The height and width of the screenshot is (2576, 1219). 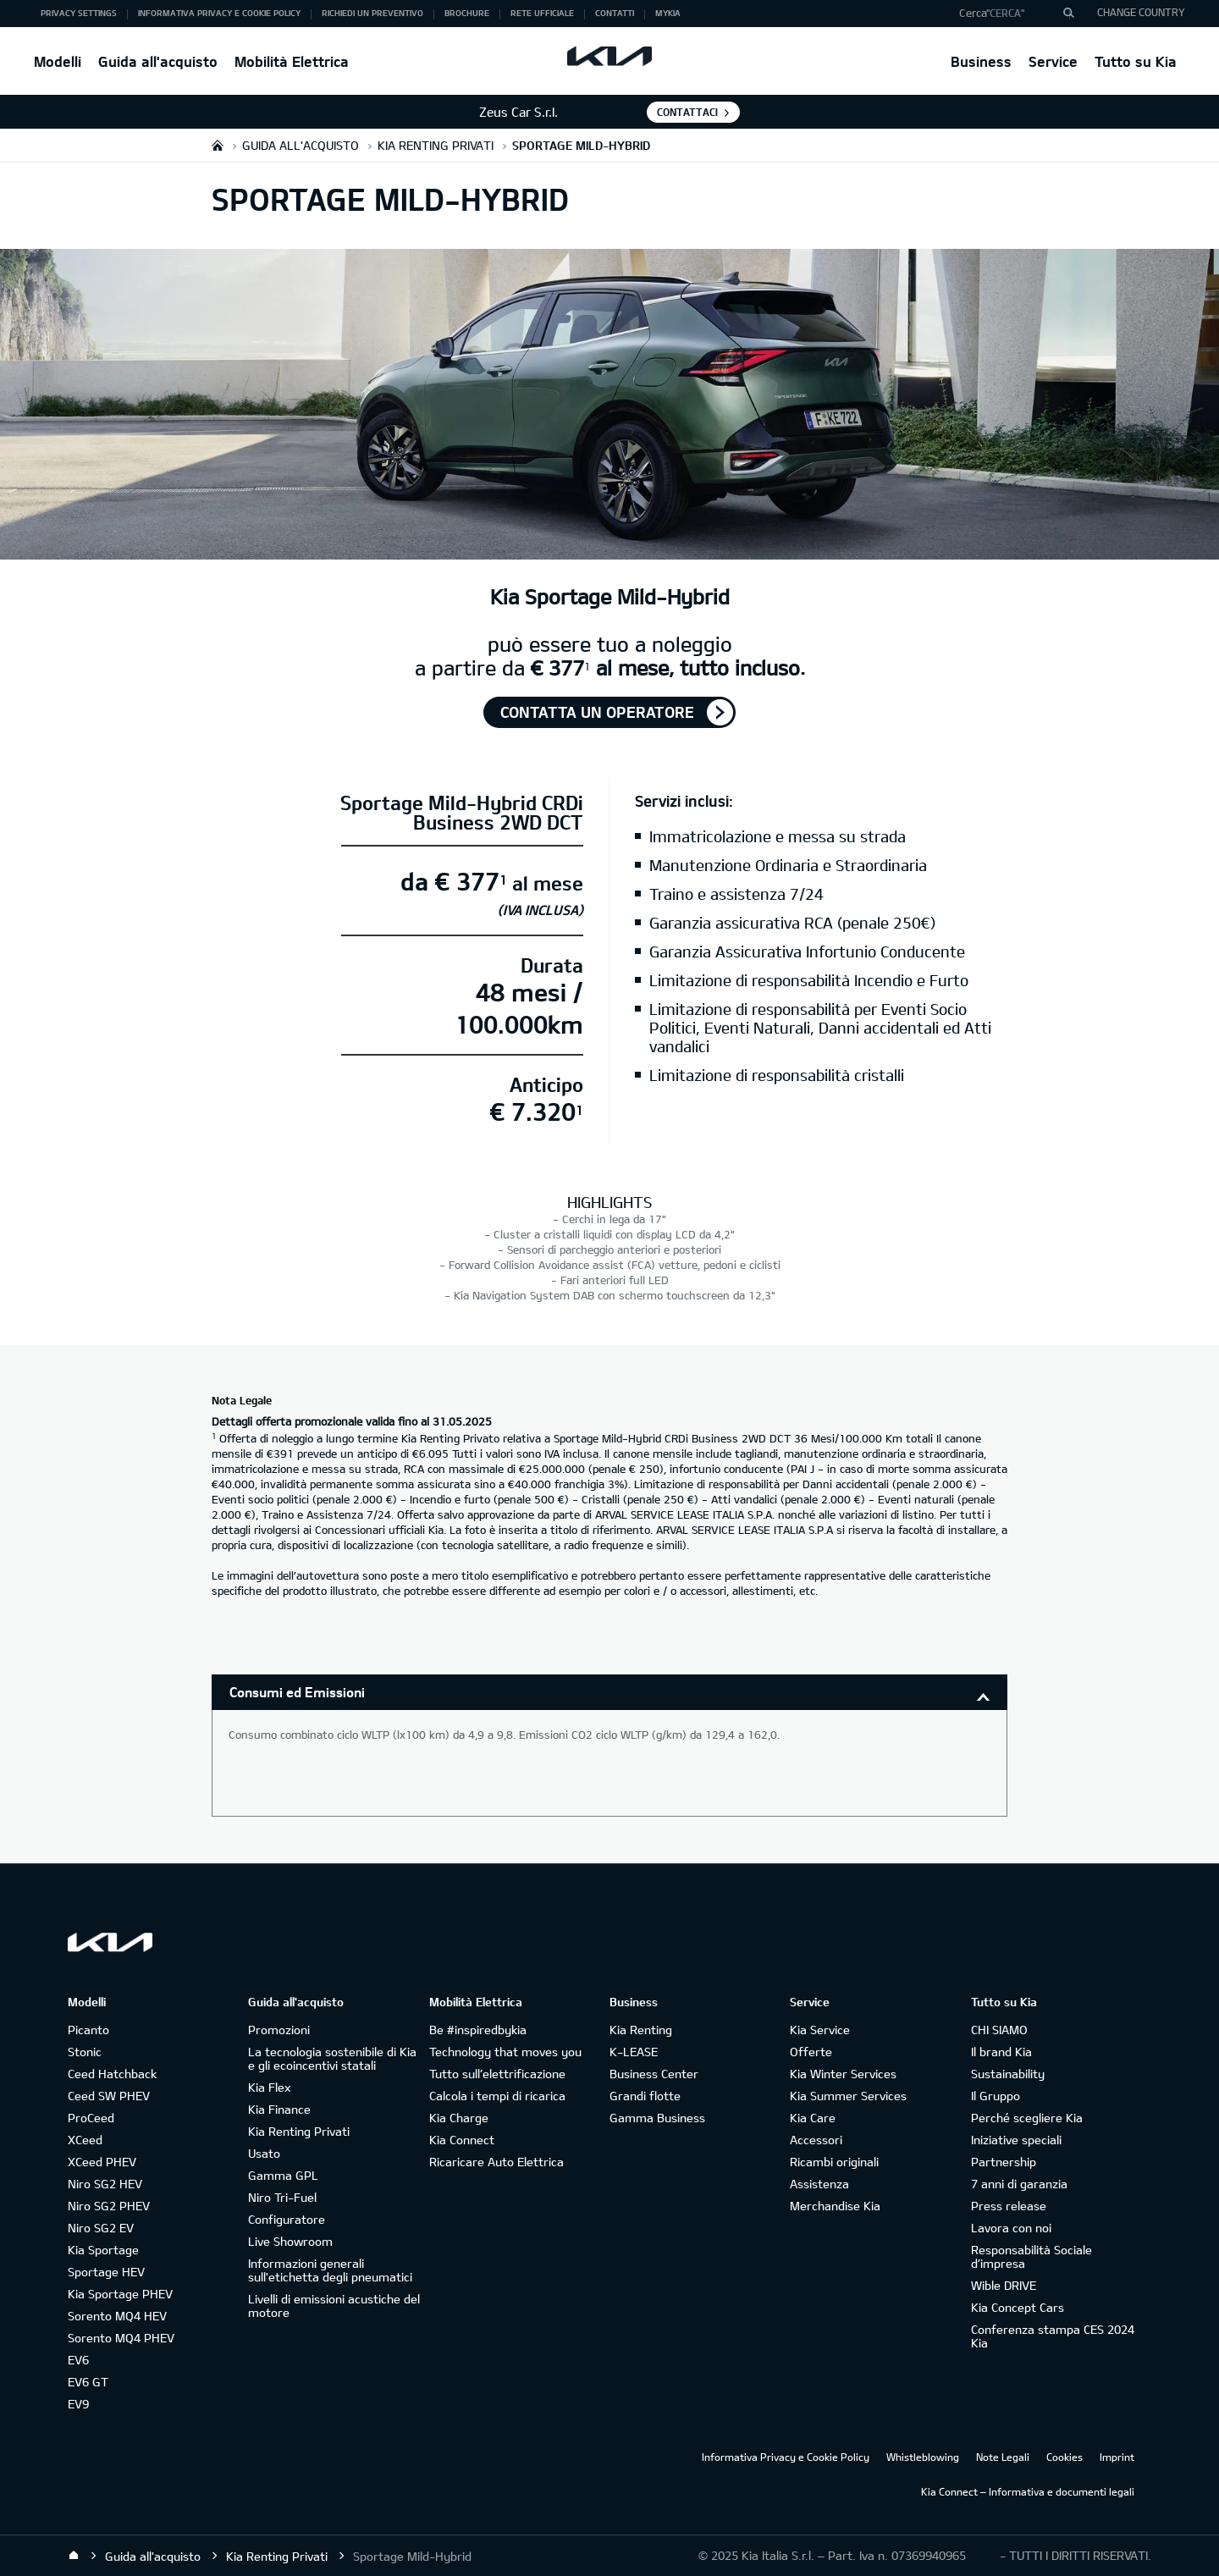 I want to click on Technology that moves you, so click(x=505, y=2051).